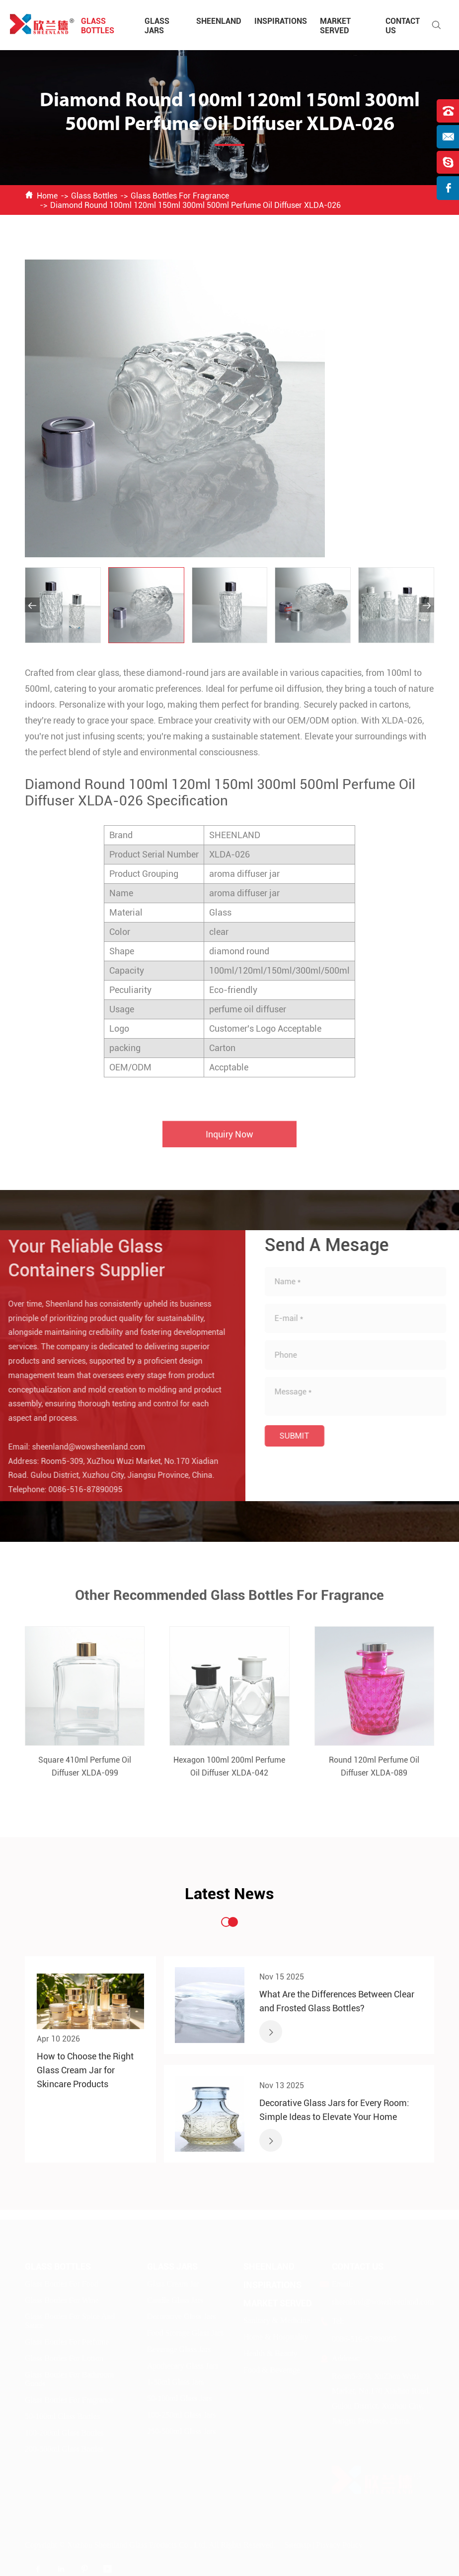 The image size is (459, 2576). Describe the element at coordinates (357, 2265) in the screenshot. I see `Contact Us` at that location.